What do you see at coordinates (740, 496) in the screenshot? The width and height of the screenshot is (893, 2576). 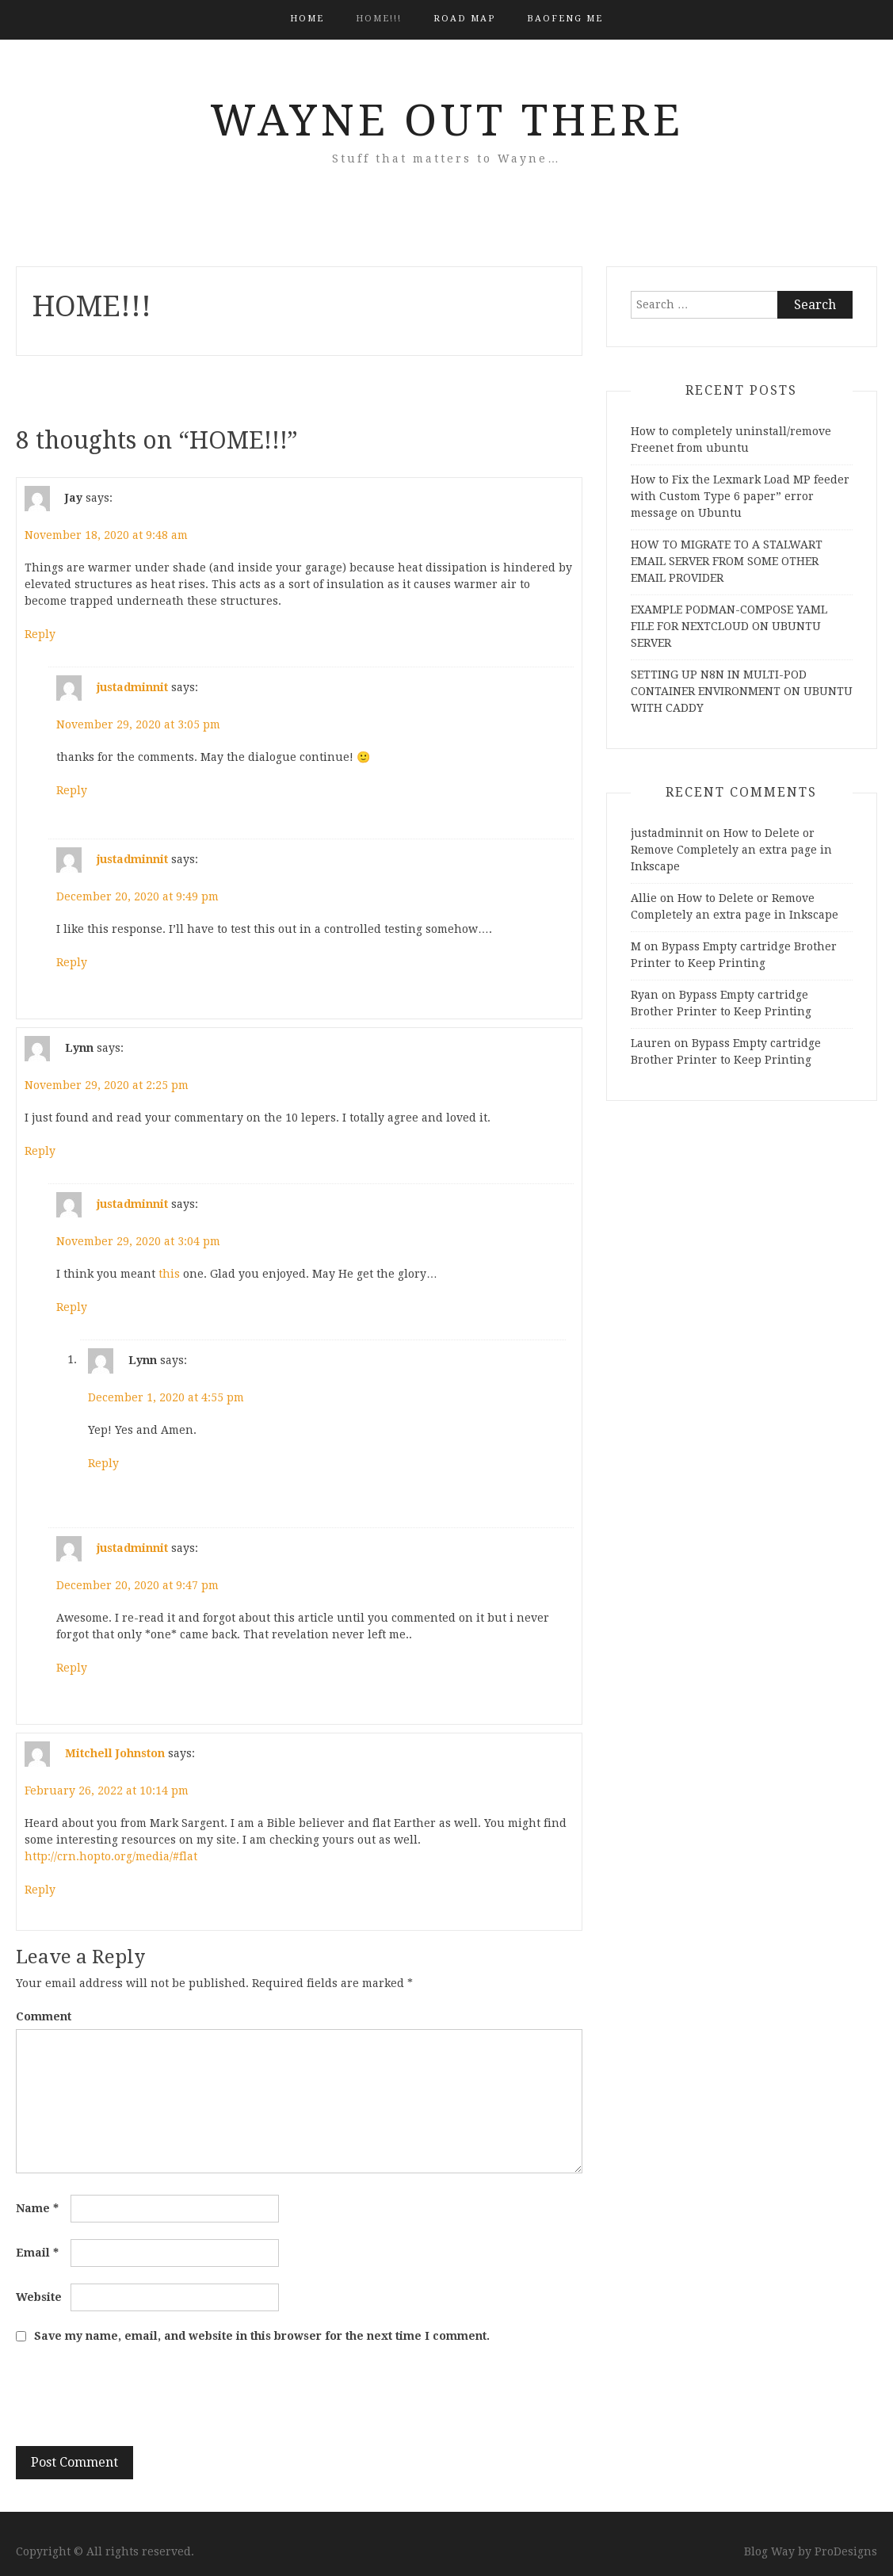 I see `How to Fix the Lexmark Load MP feeder with Custom Type 6 paper” error message on Ubuntu` at bounding box center [740, 496].